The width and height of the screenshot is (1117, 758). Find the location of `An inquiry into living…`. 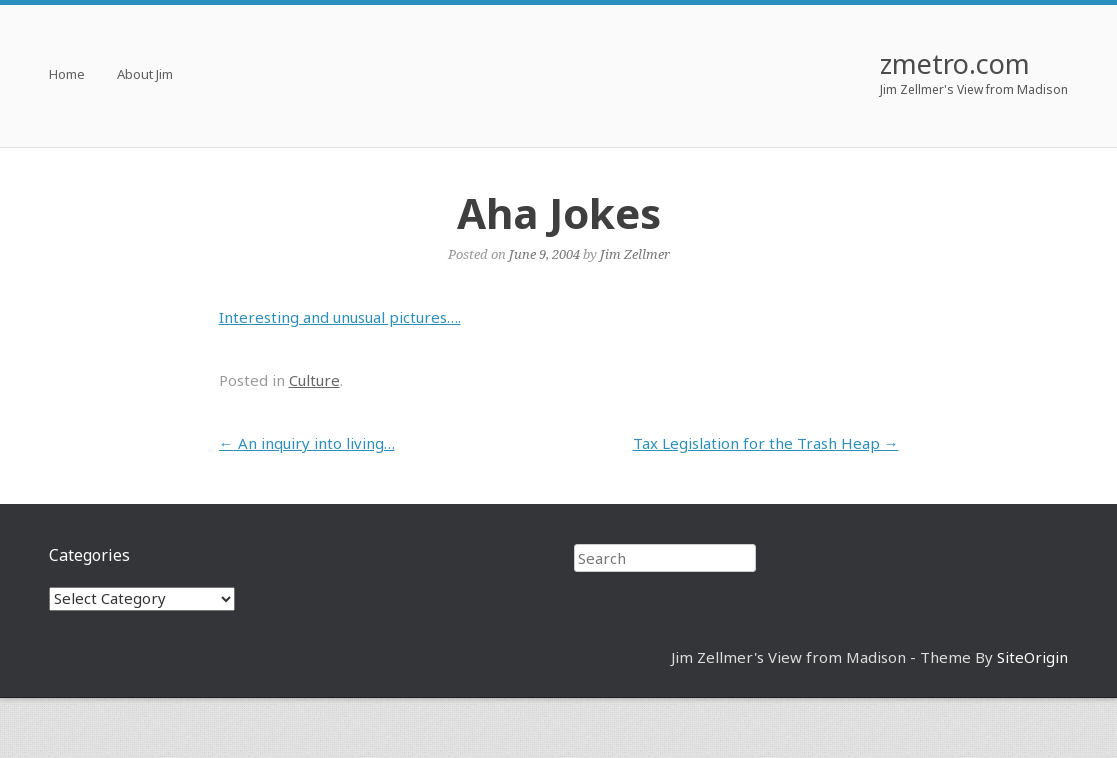

An inquiry into living… is located at coordinates (307, 443).